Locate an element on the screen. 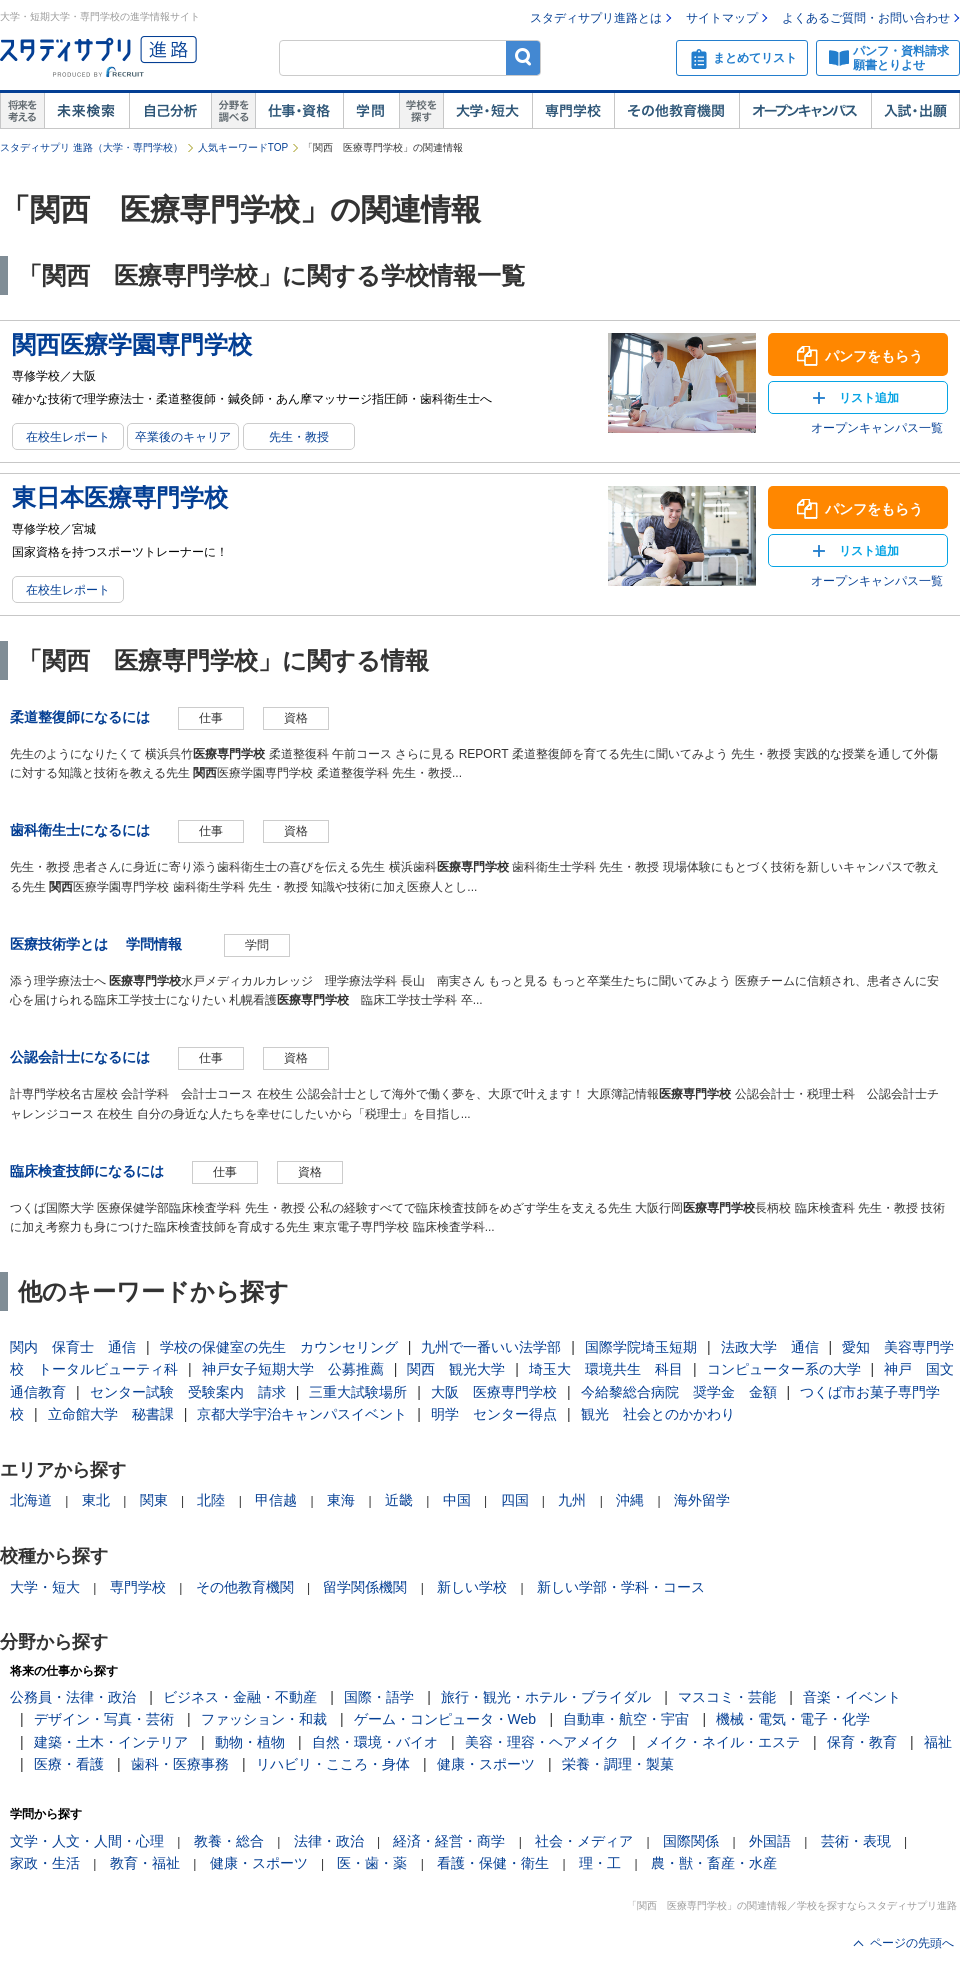 This screenshot has height=1965, width=960. オープンキャンパス is located at coordinates (805, 111).